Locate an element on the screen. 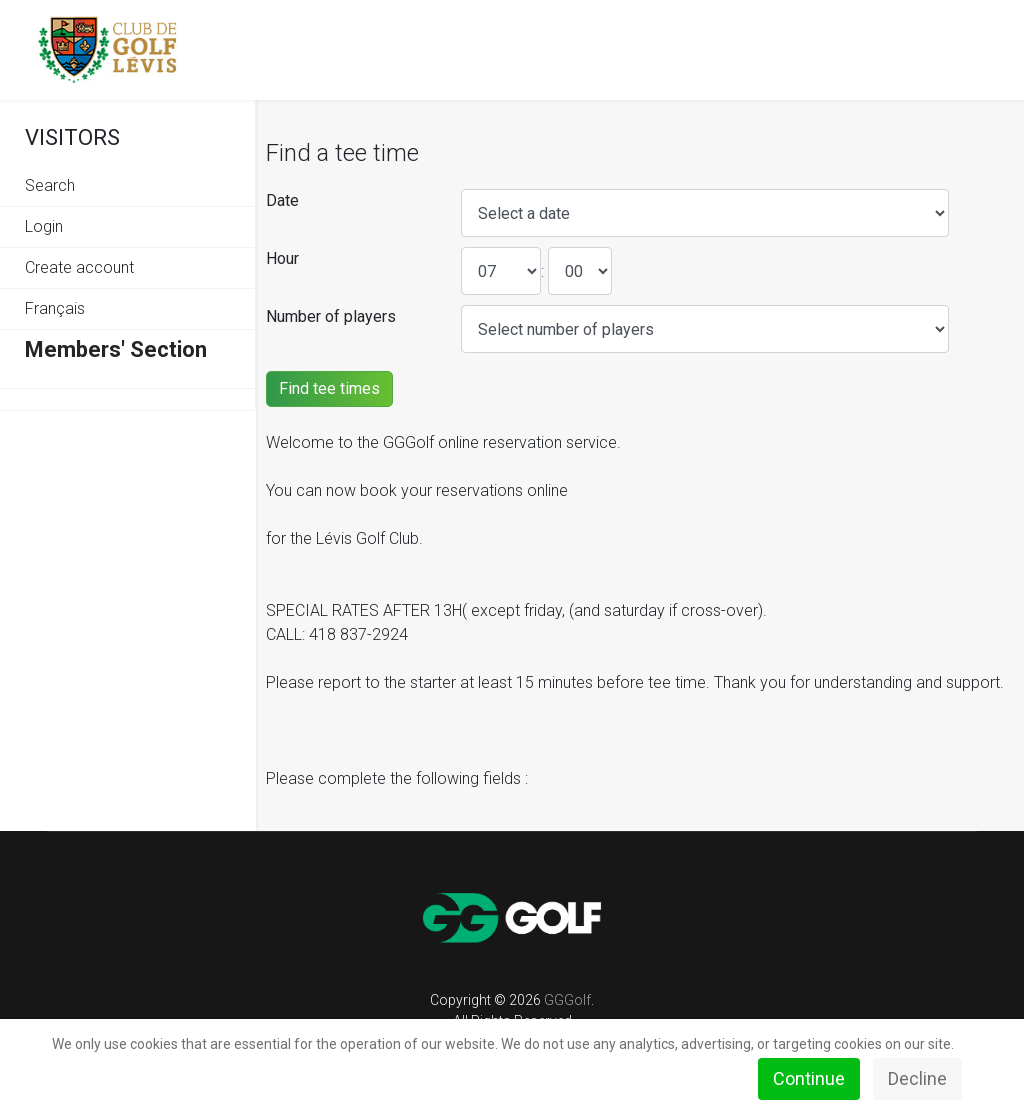 This screenshot has width=1024, height=1115. Français is located at coordinates (55, 308).